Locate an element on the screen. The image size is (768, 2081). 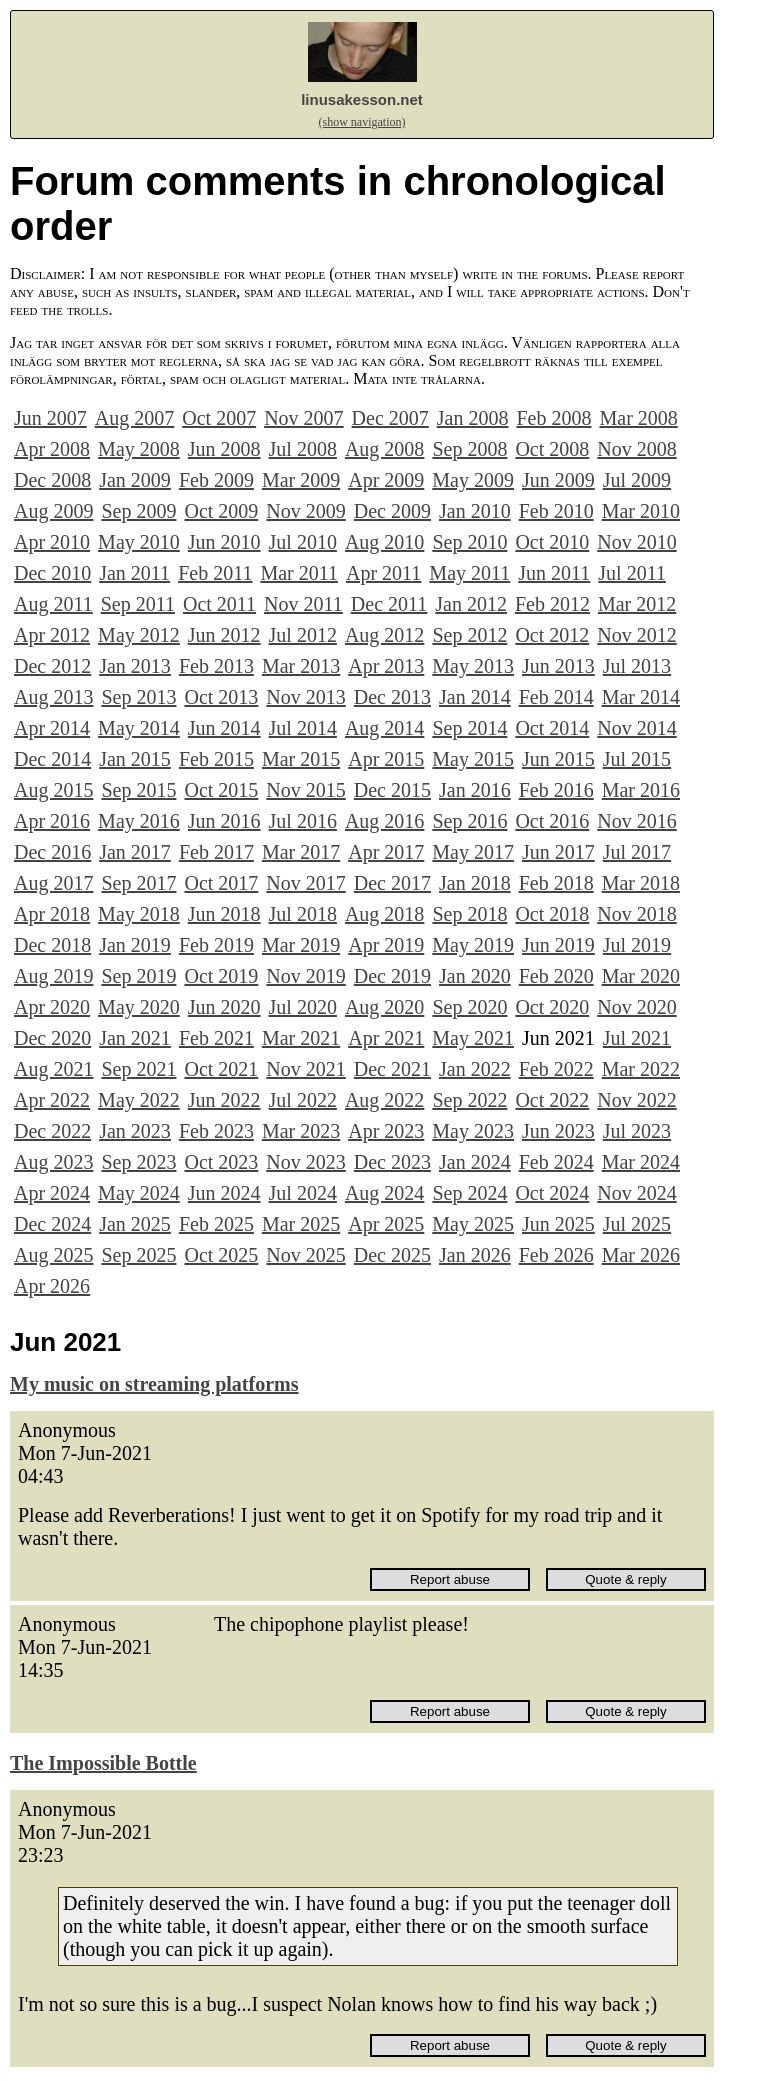
May 2009 is located at coordinates (473, 480).